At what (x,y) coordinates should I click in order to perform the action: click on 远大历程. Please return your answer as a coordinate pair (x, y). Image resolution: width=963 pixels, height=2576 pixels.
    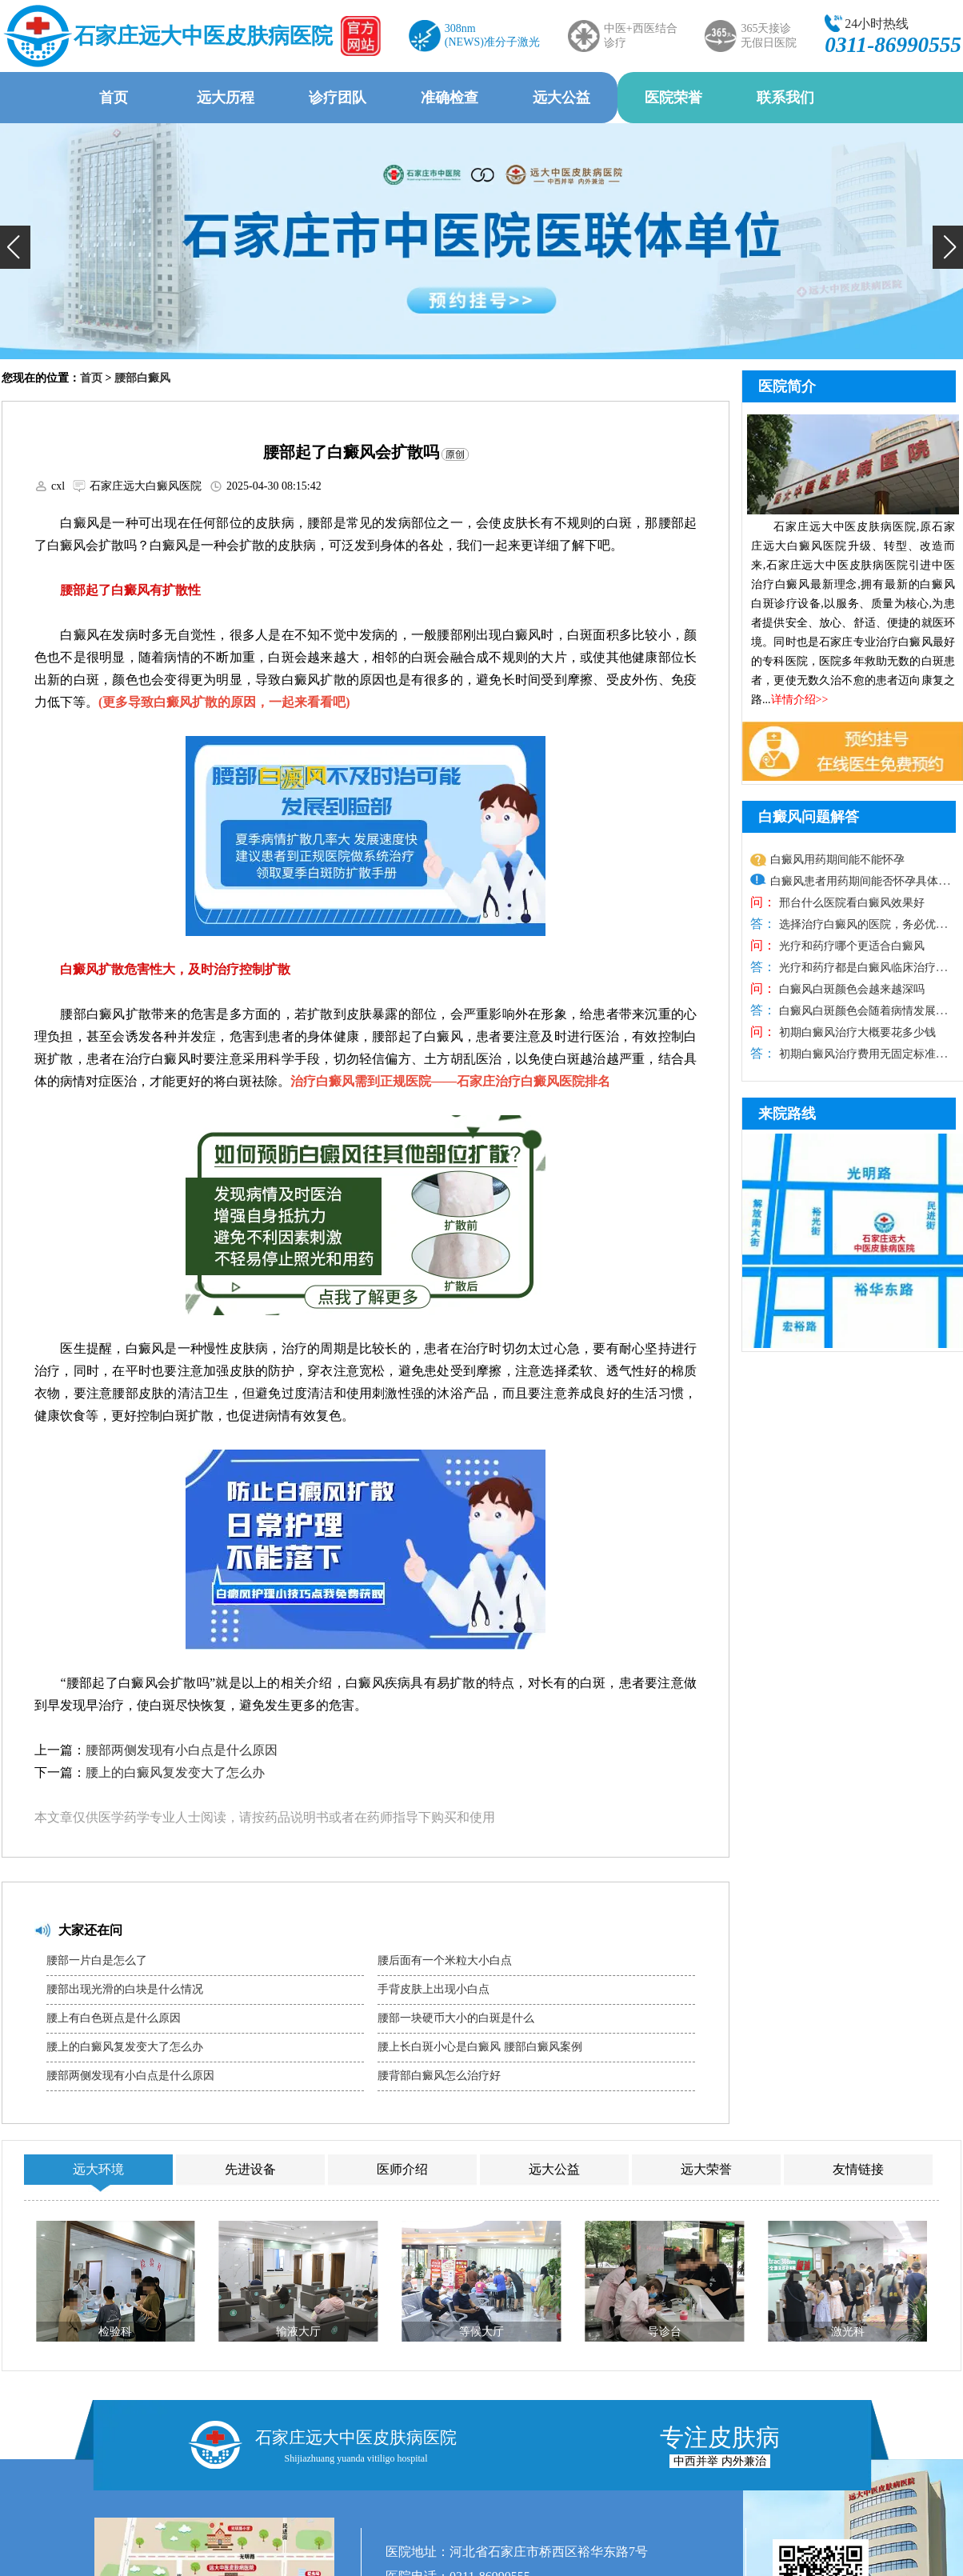
    Looking at the image, I should click on (225, 98).